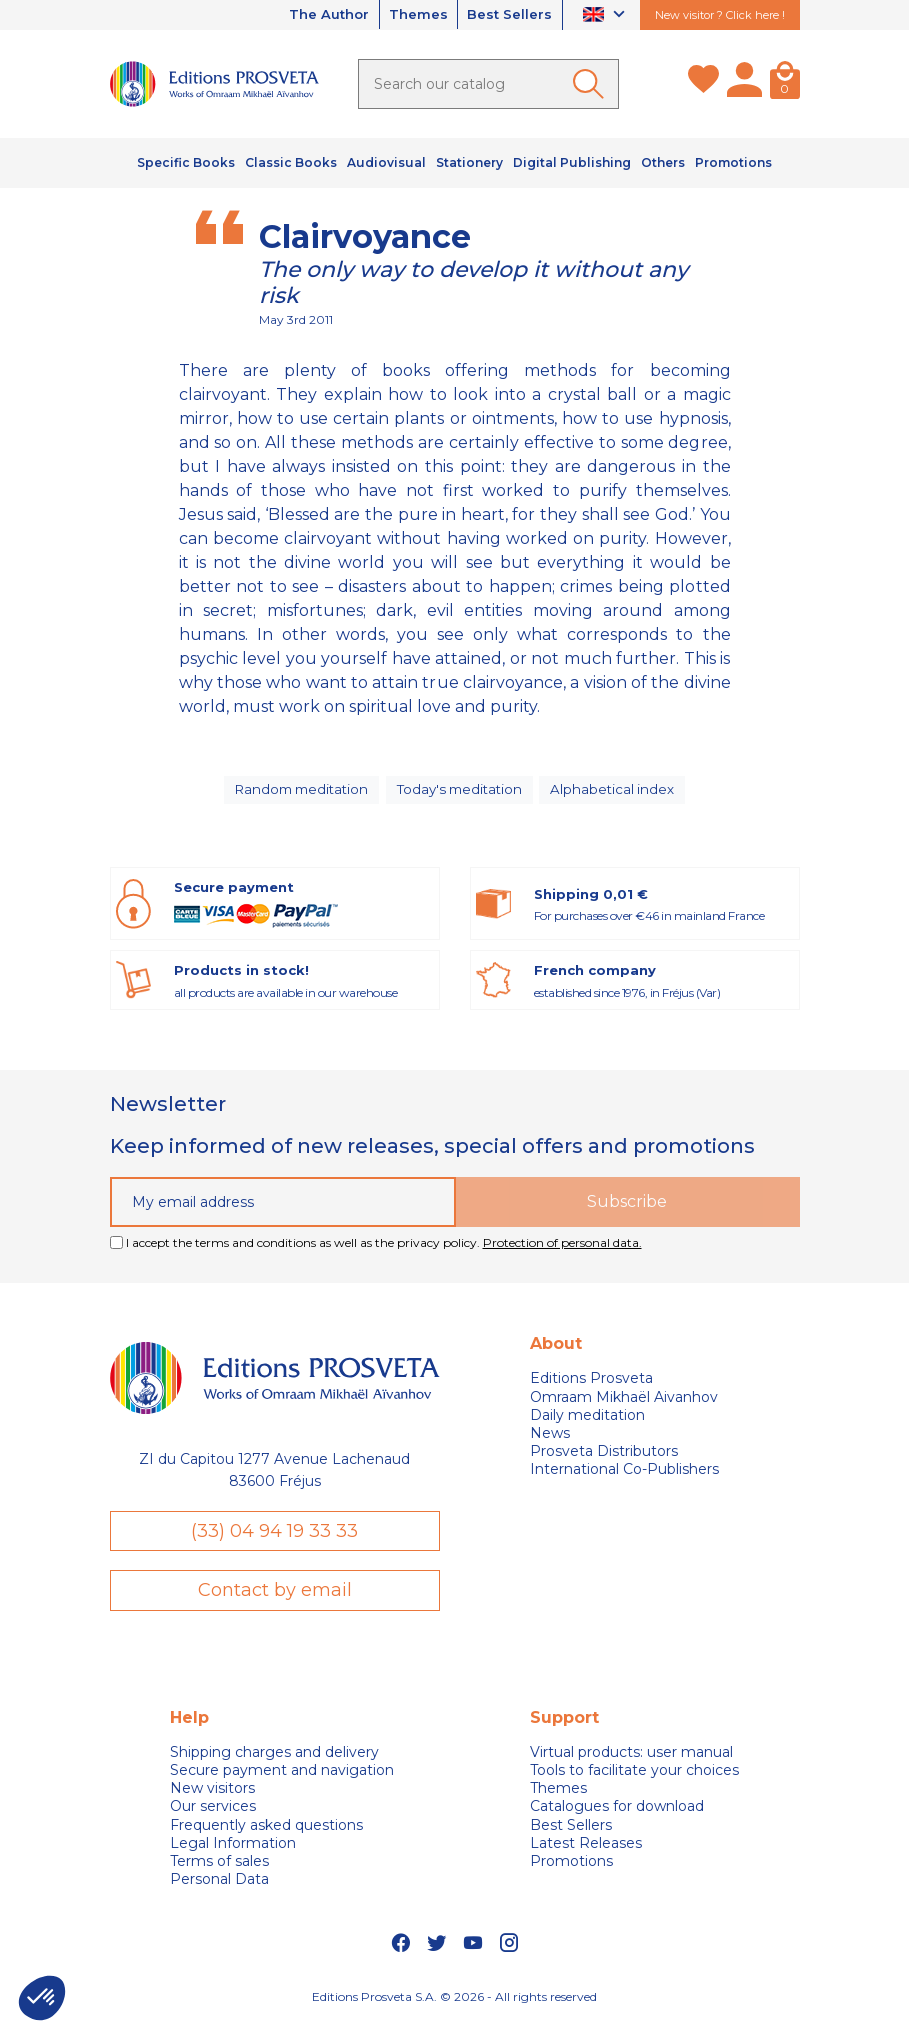 Image resolution: width=909 pixels, height=2032 pixels. I want to click on [My account], so click(744, 84).